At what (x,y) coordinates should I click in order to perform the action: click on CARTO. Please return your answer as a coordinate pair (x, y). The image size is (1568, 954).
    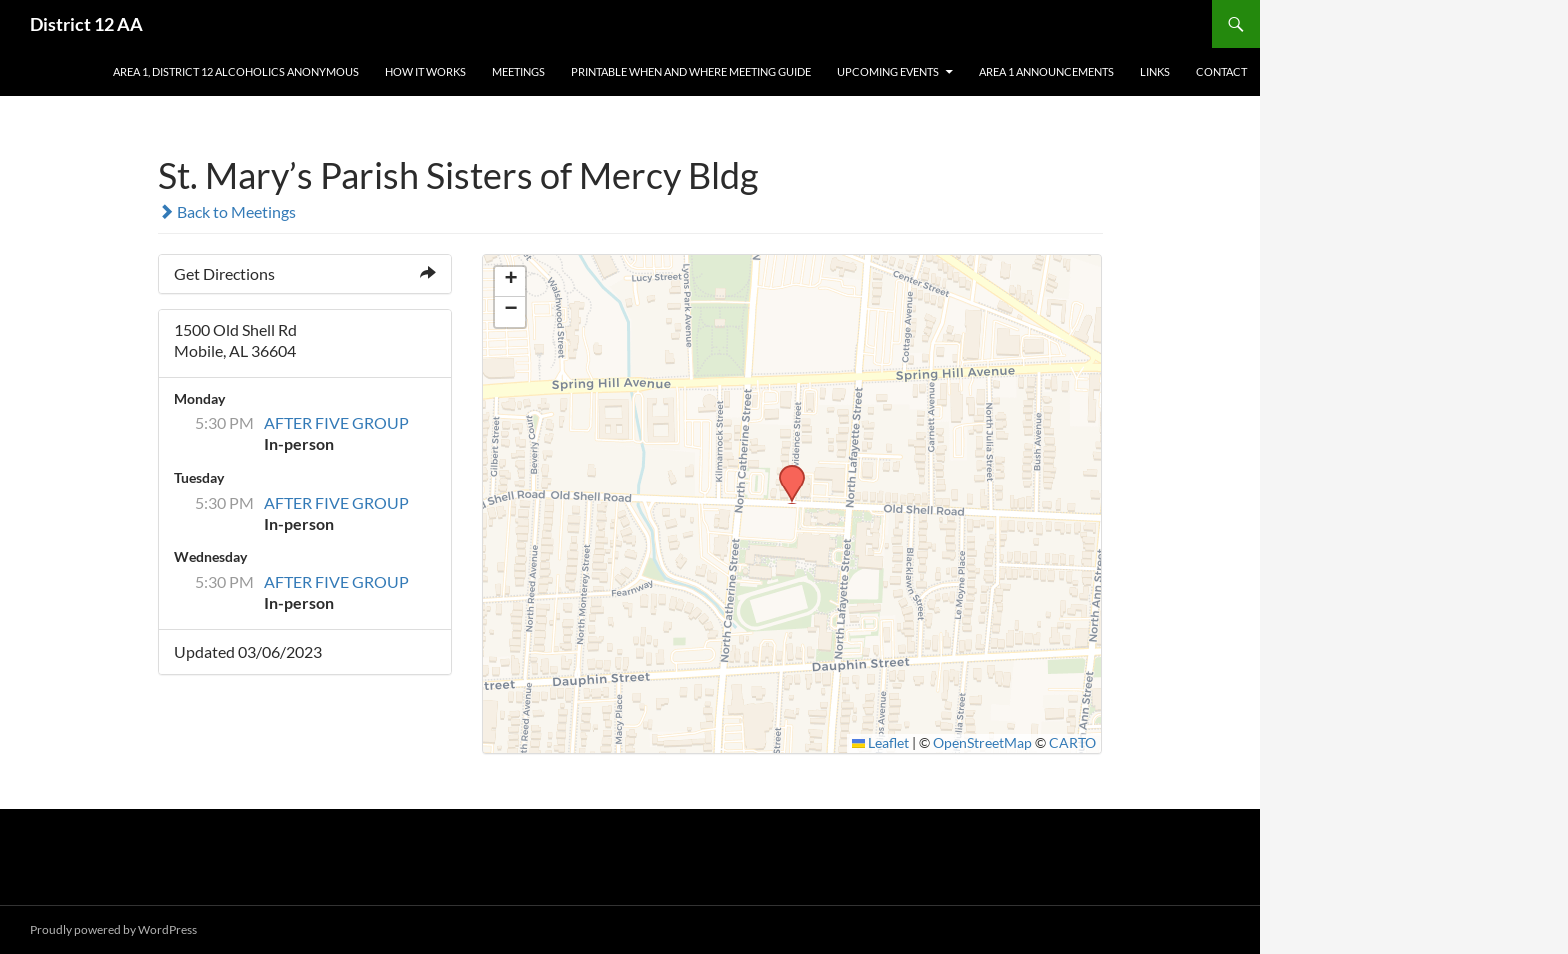
    Looking at the image, I should click on (1072, 743).